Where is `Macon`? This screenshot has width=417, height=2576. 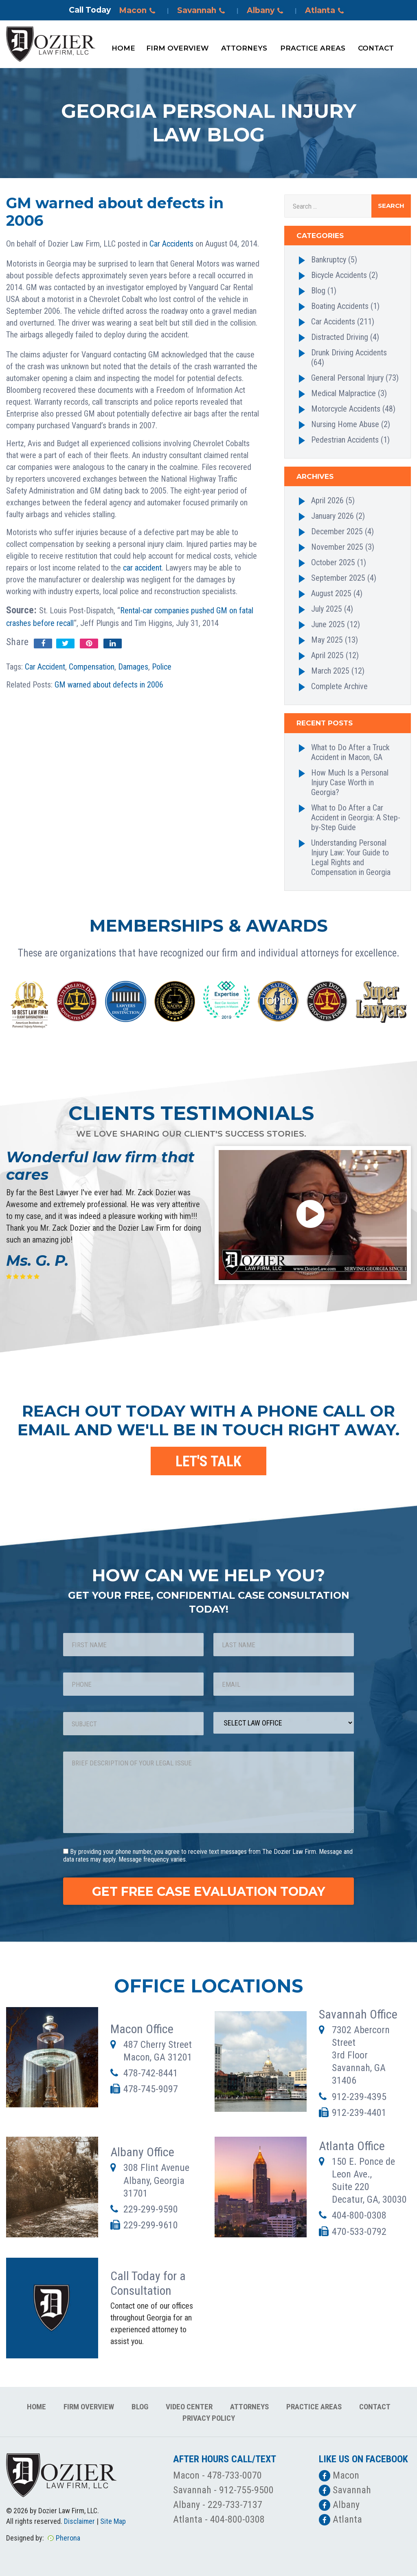 Macon is located at coordinates (138, 11).